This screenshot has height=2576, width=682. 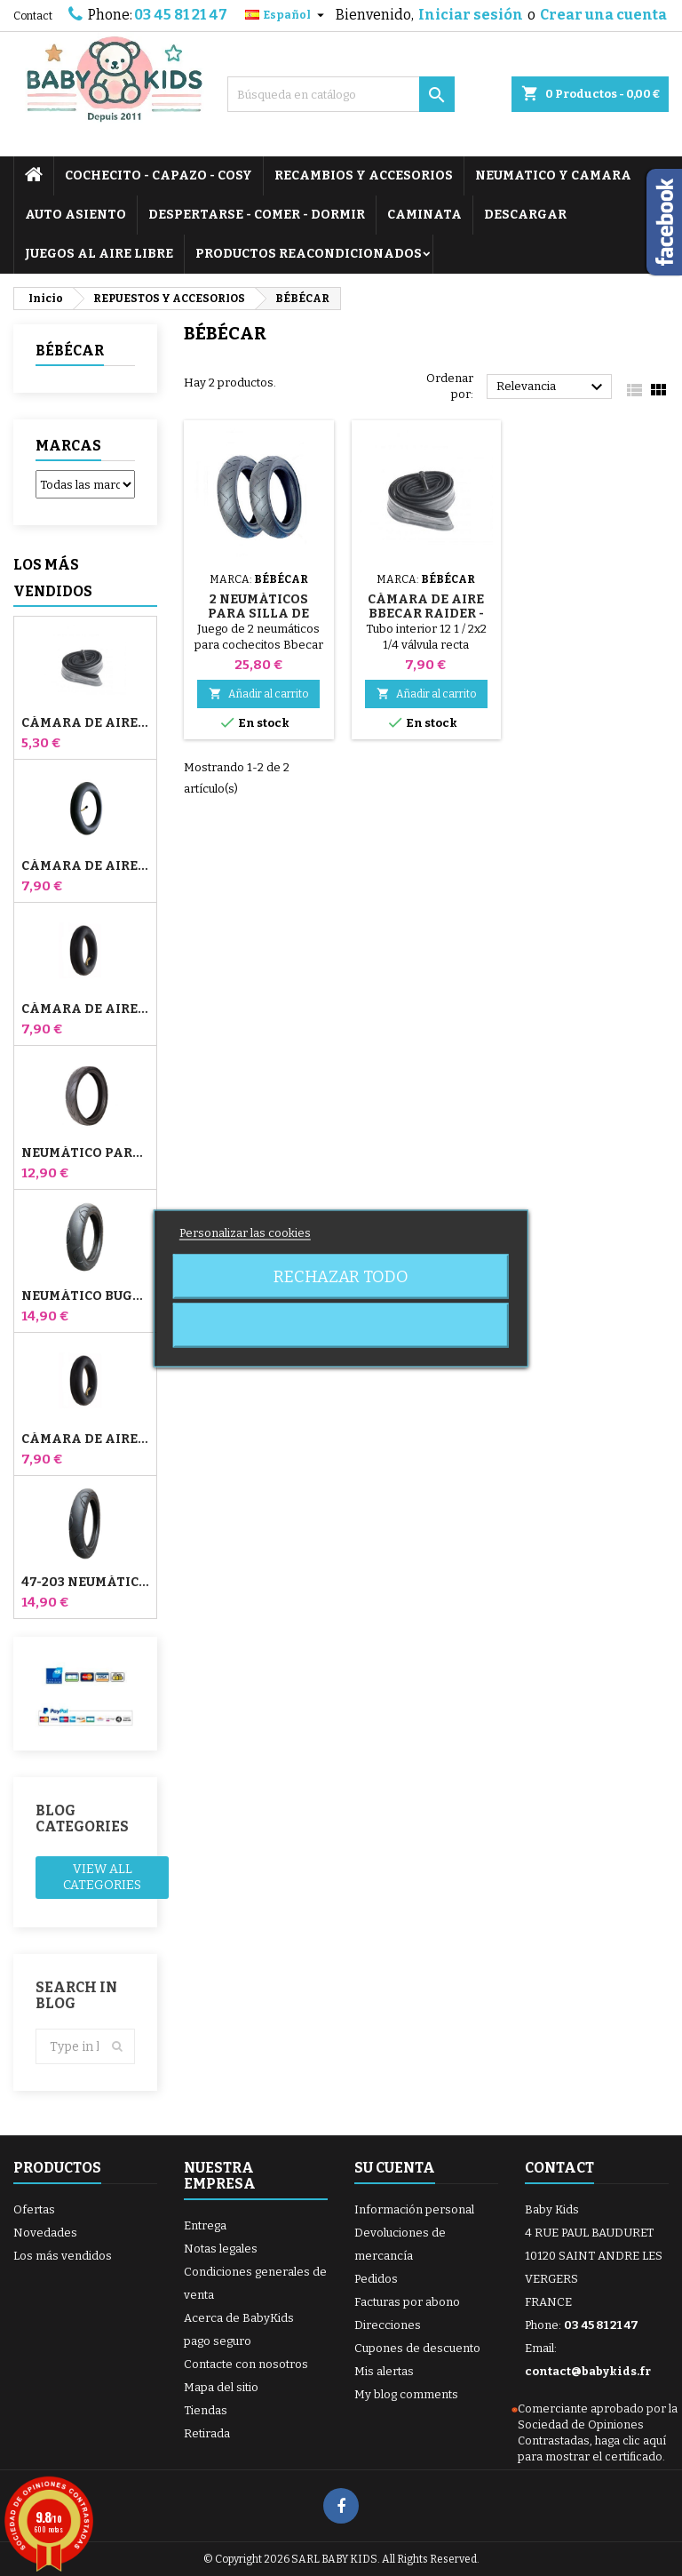 I want to click on RECAMBIOS Y ACCESORIOS, so click(x=363, y=175).